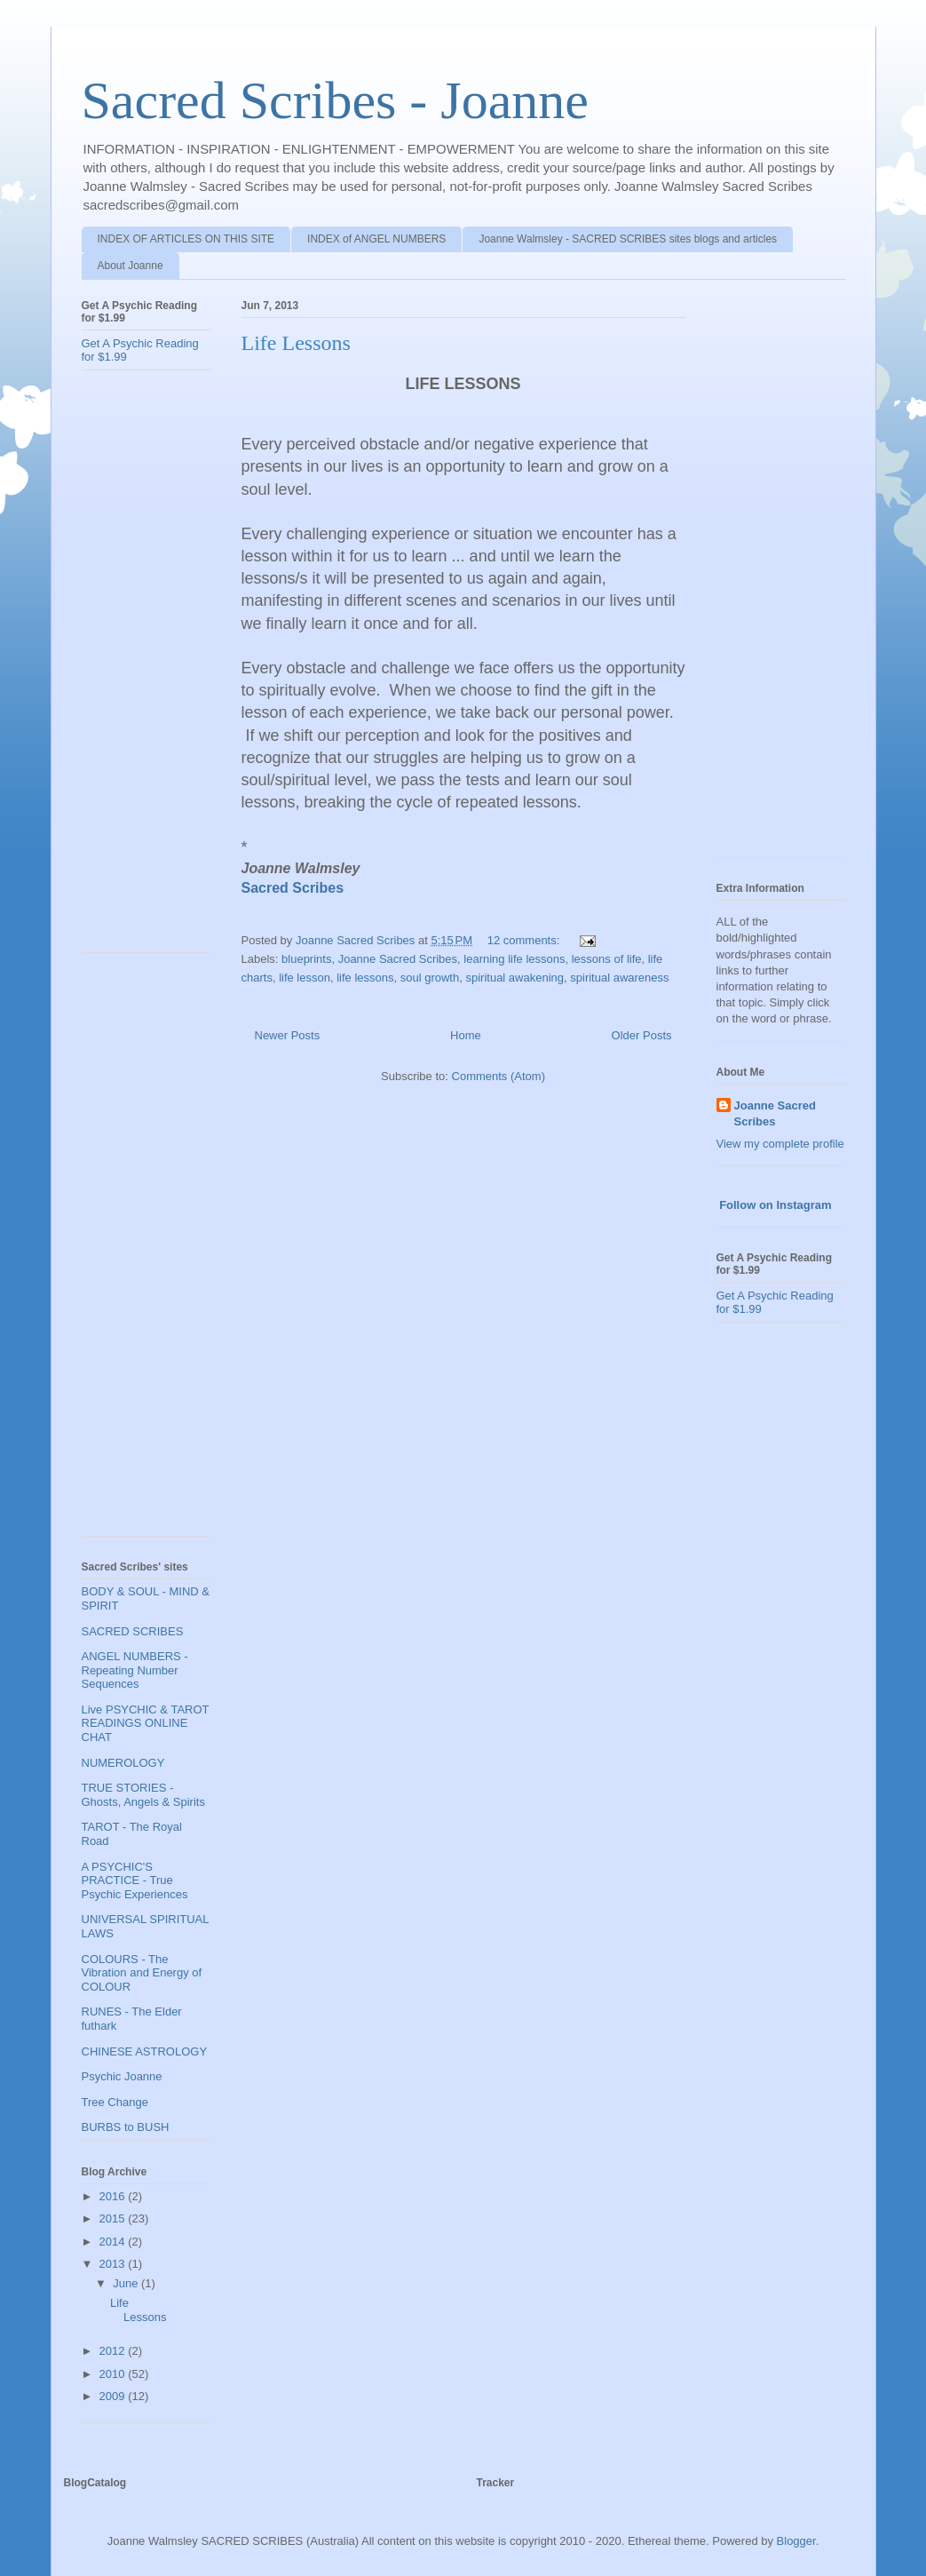 This screenshot has width=926, height=2576. Describe the element at coordinates (642, 1035) in the screenshot. I see `Older Posts` at that location.